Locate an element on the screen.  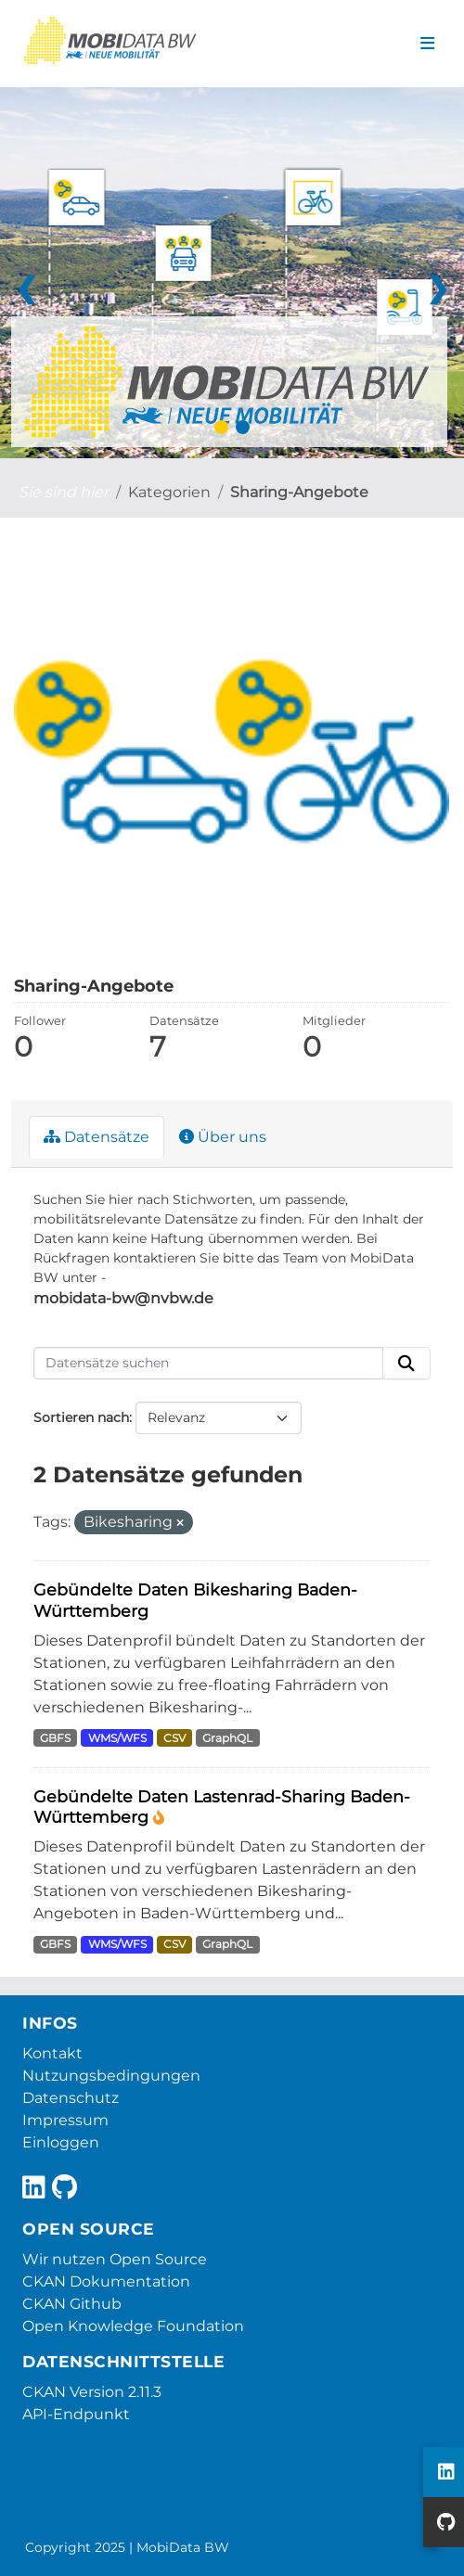
Über uns is located at coordinates (222, 1137).